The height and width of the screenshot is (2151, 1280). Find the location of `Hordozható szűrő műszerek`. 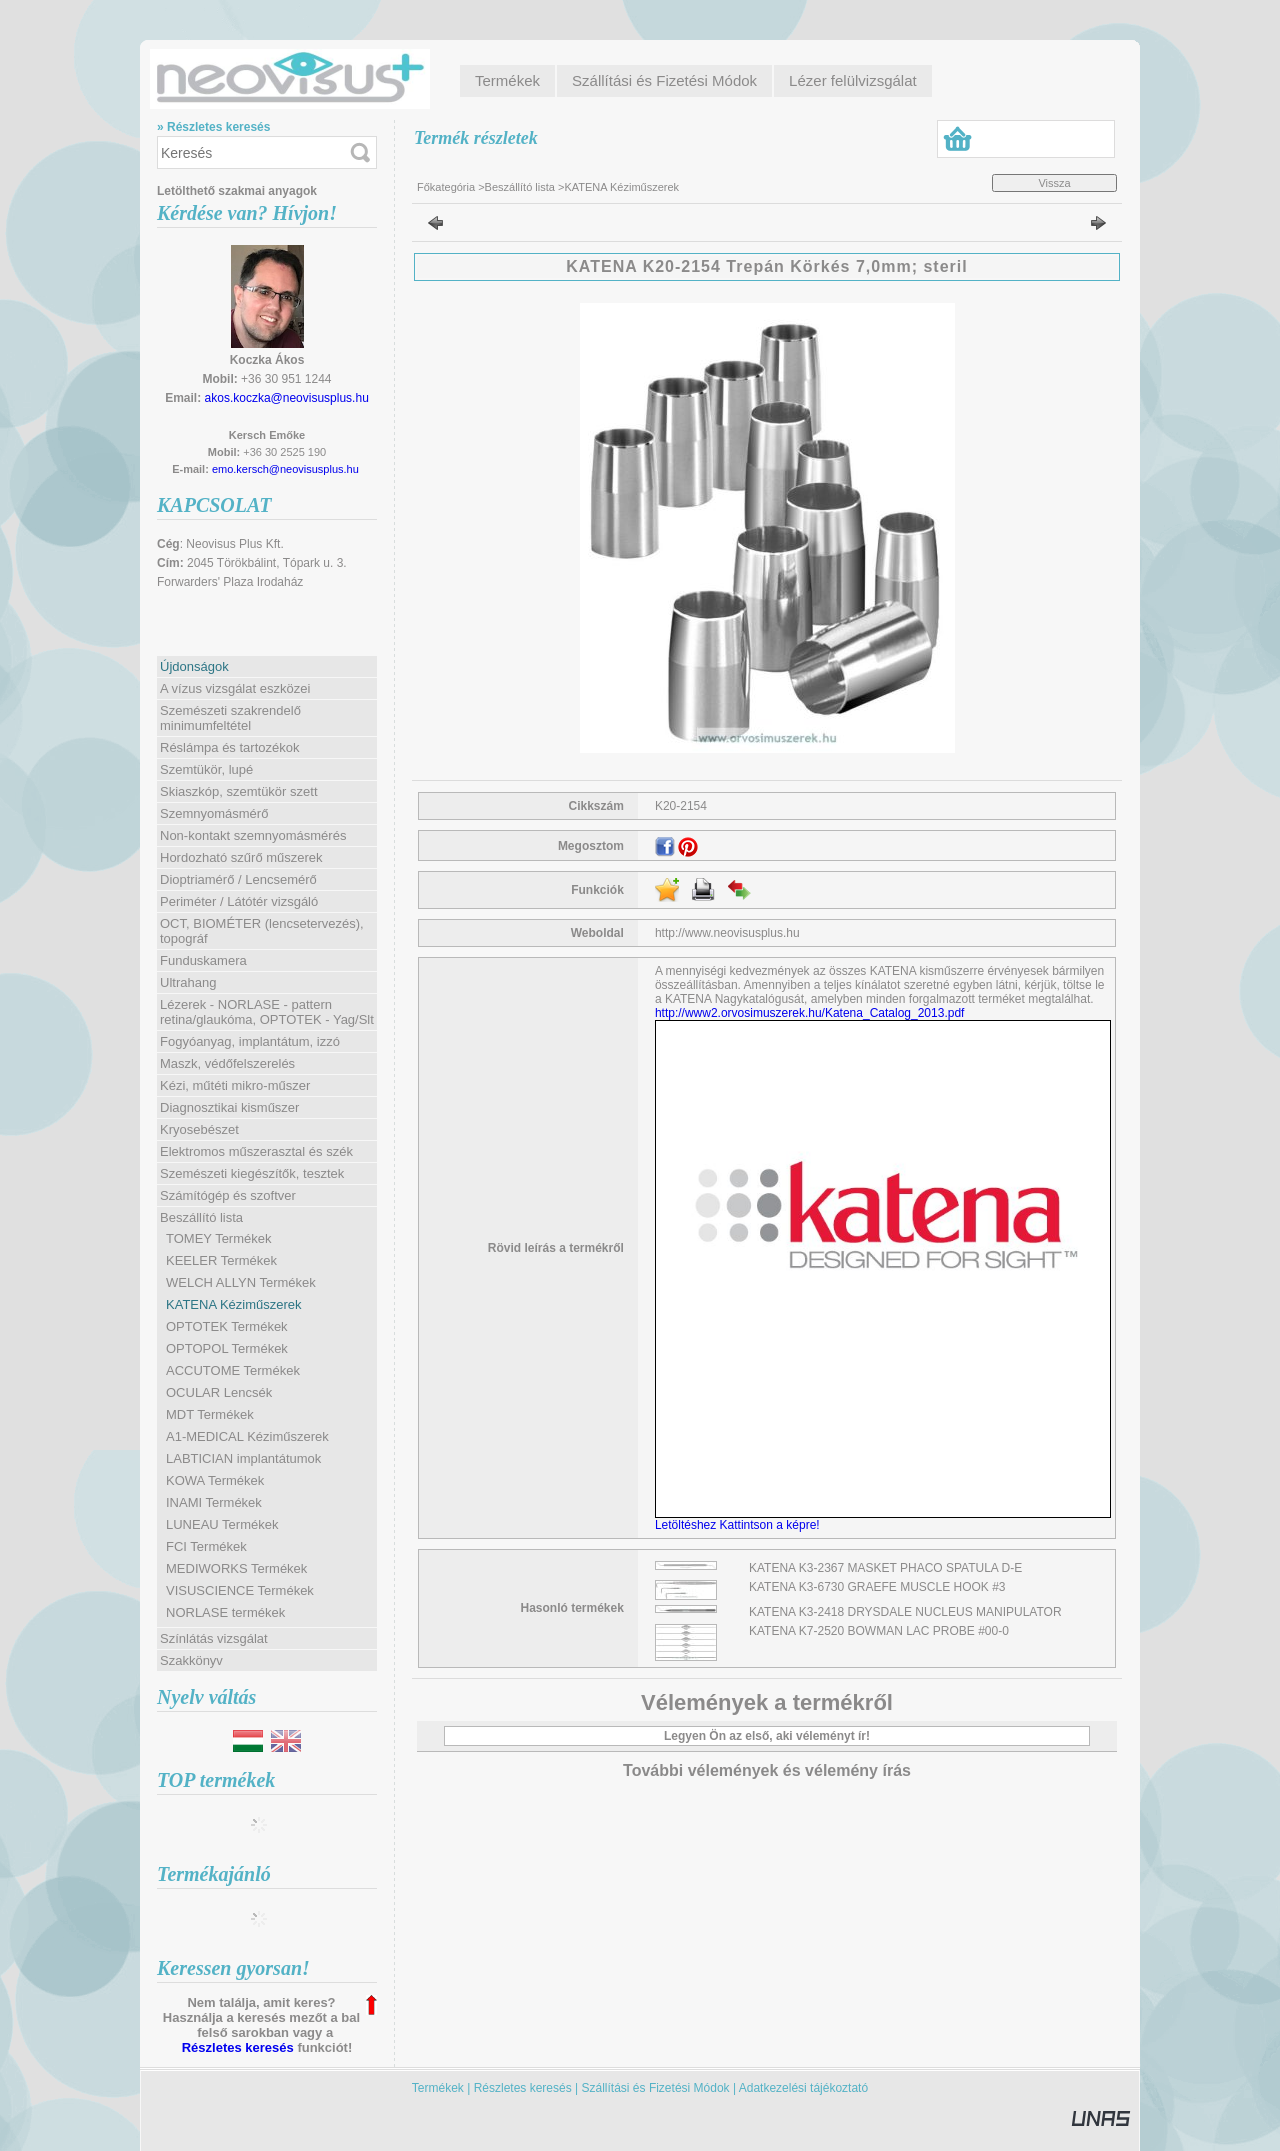

Hordozható szűrő műszerek is located at coordinates (241, 857).